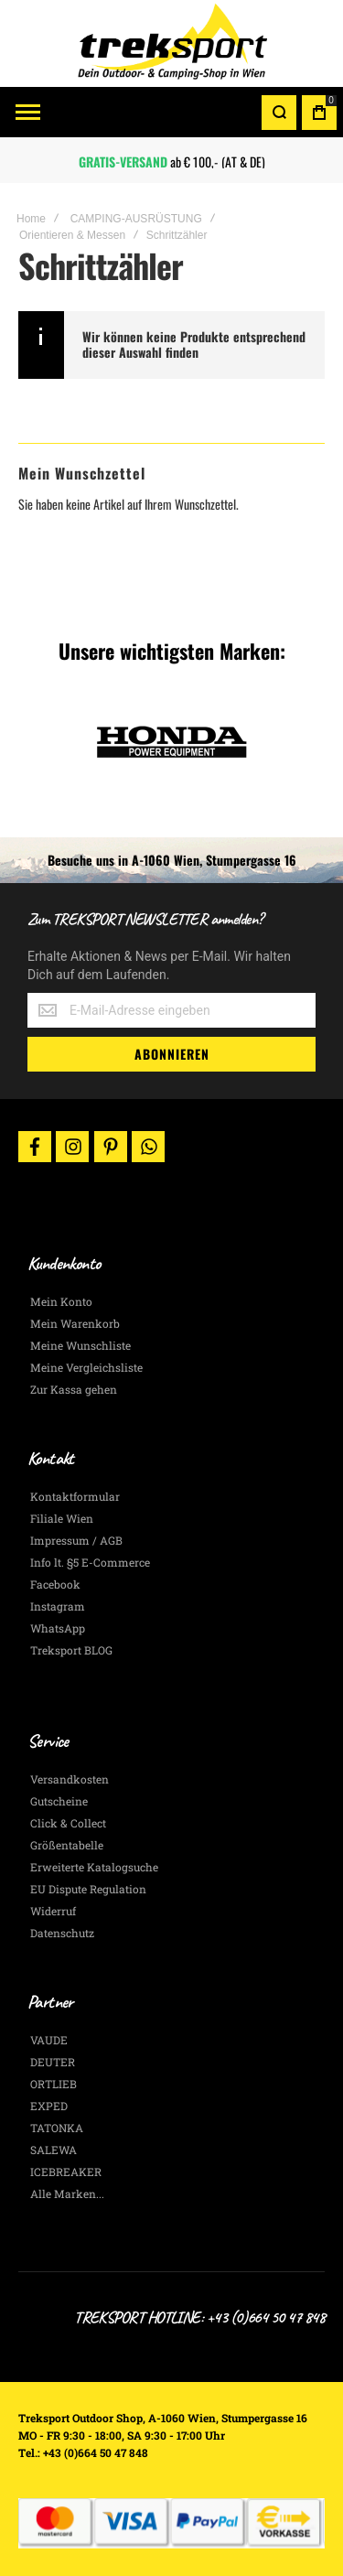 The width and height of the screenshot is (343, 2576). What do you see at coordinates (53, 2083) in the screenshot?
I see `ORTLIEB` at bounding box center [53, 2083].